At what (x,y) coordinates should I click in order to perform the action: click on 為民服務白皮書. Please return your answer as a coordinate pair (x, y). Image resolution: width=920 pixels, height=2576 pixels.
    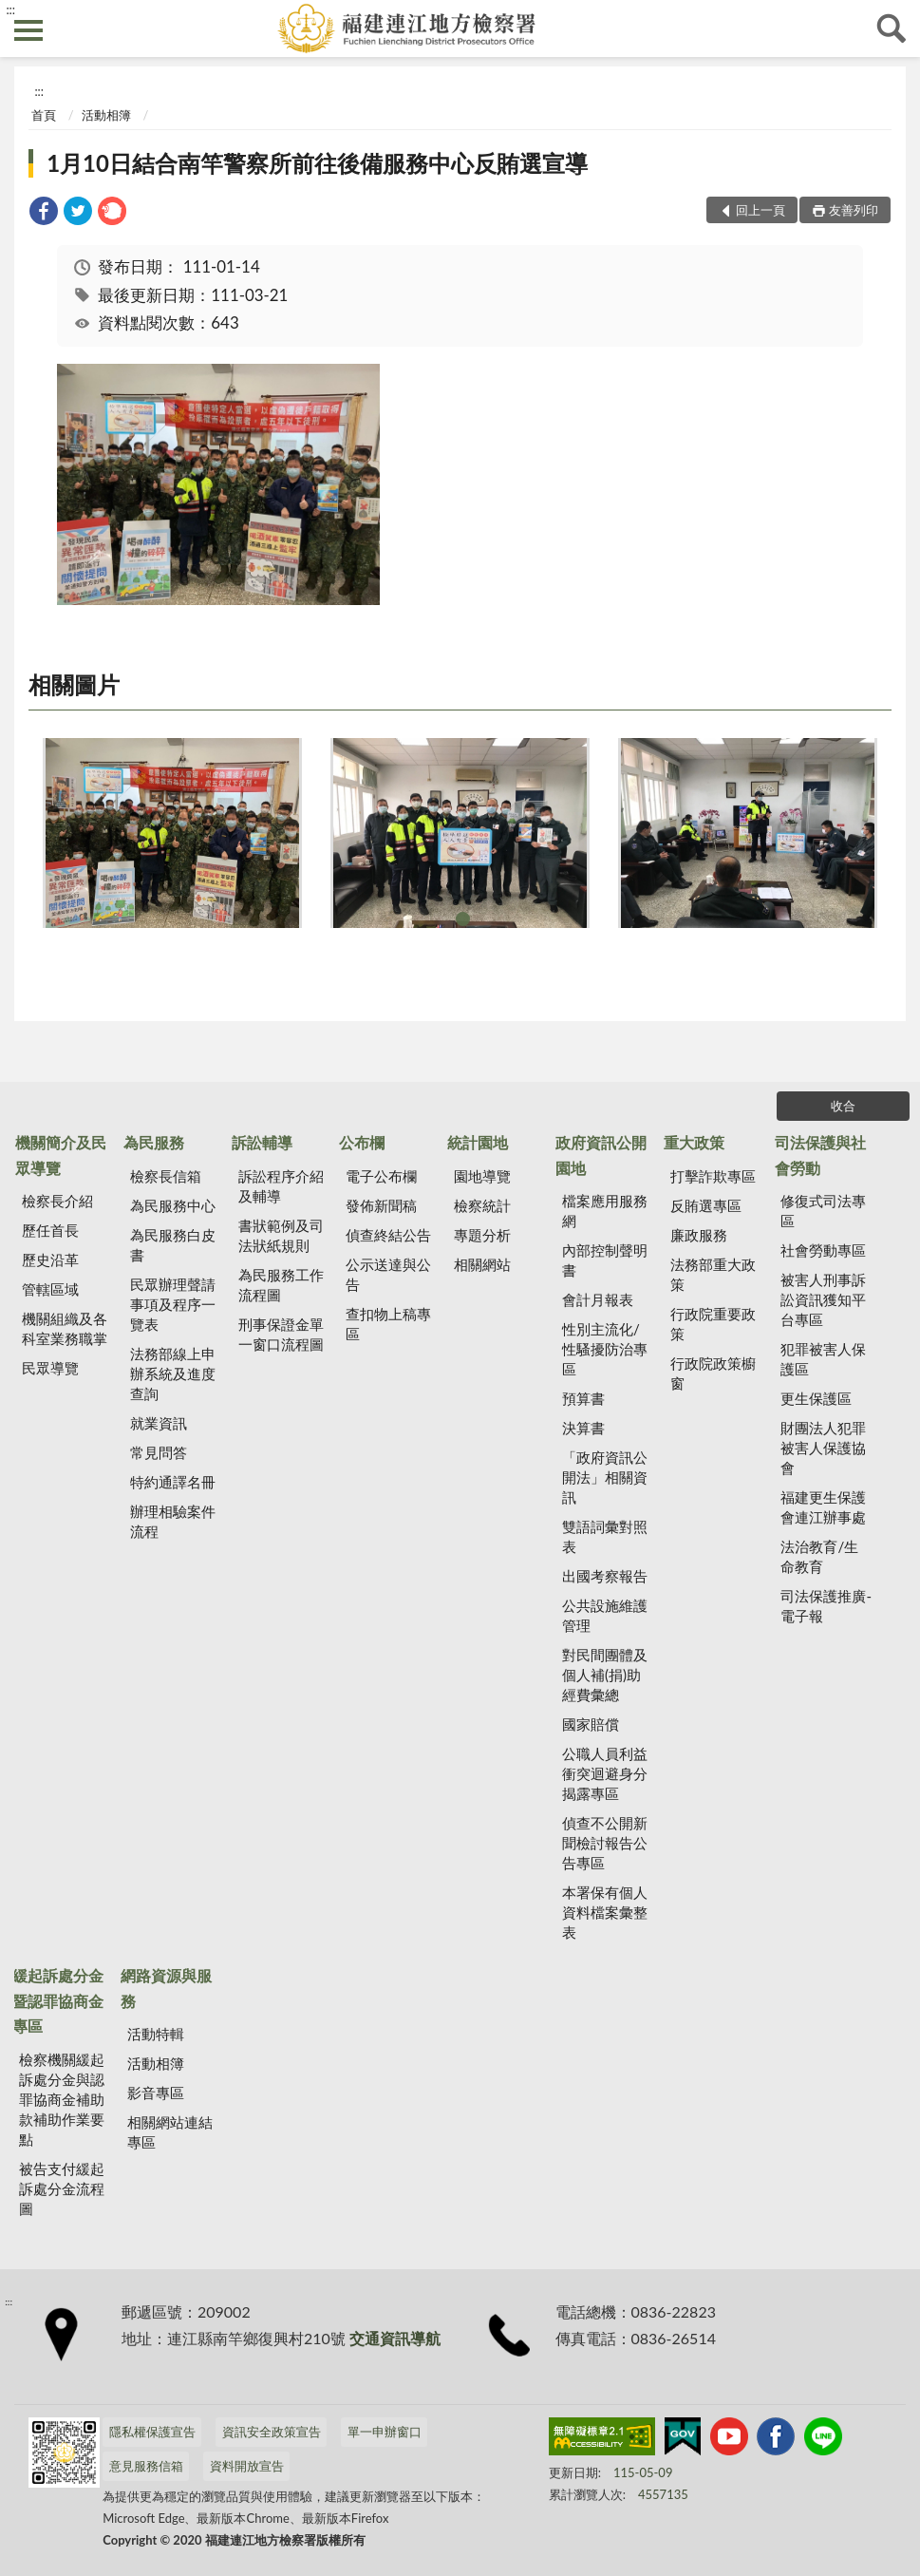
    Looking at the image, I should click on (173, 1244).